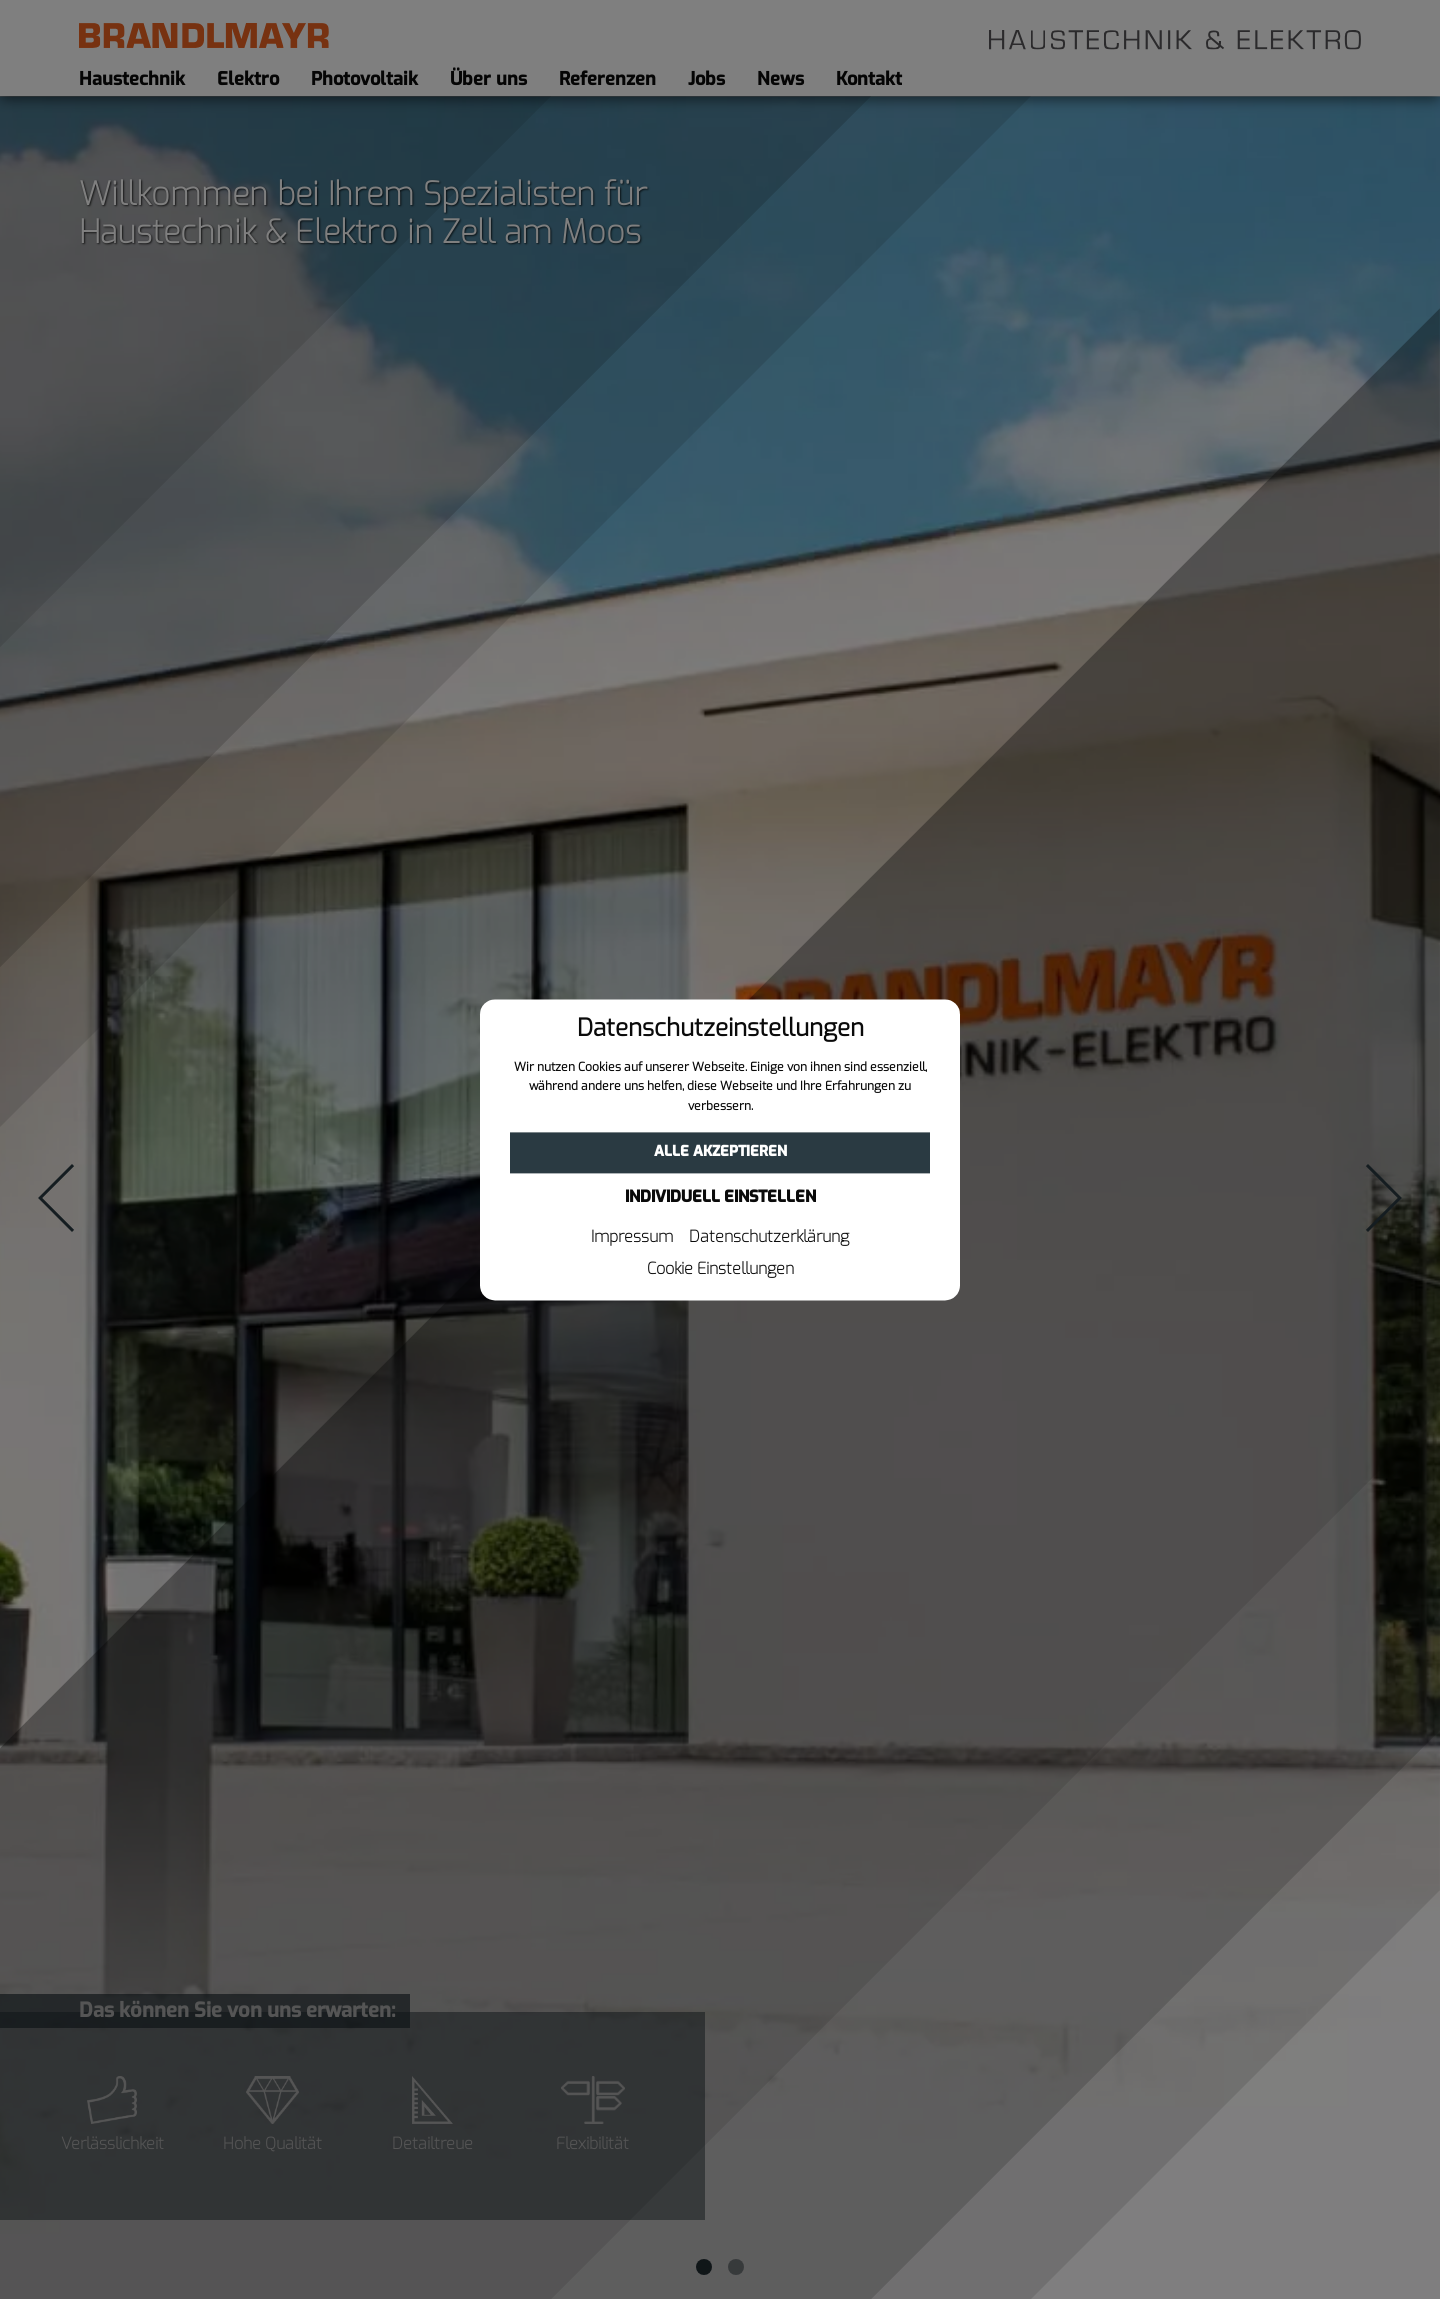 Image resolution: width=1440 pixels, height=2299 pixels. What do you see at coordinates (769, 1237) in the screenshot?
I see `Datenschutzerklärung` at bounding box center [769, 1237].